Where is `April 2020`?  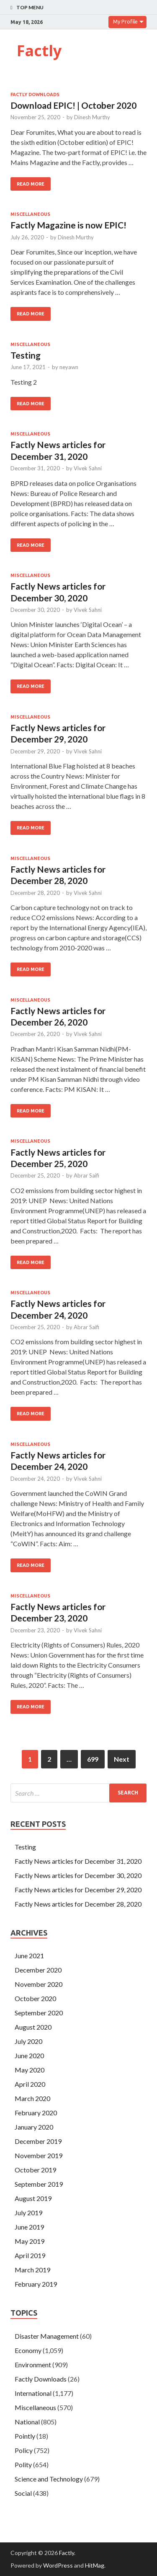 April 2020 is located at coordinates (30, 2084).